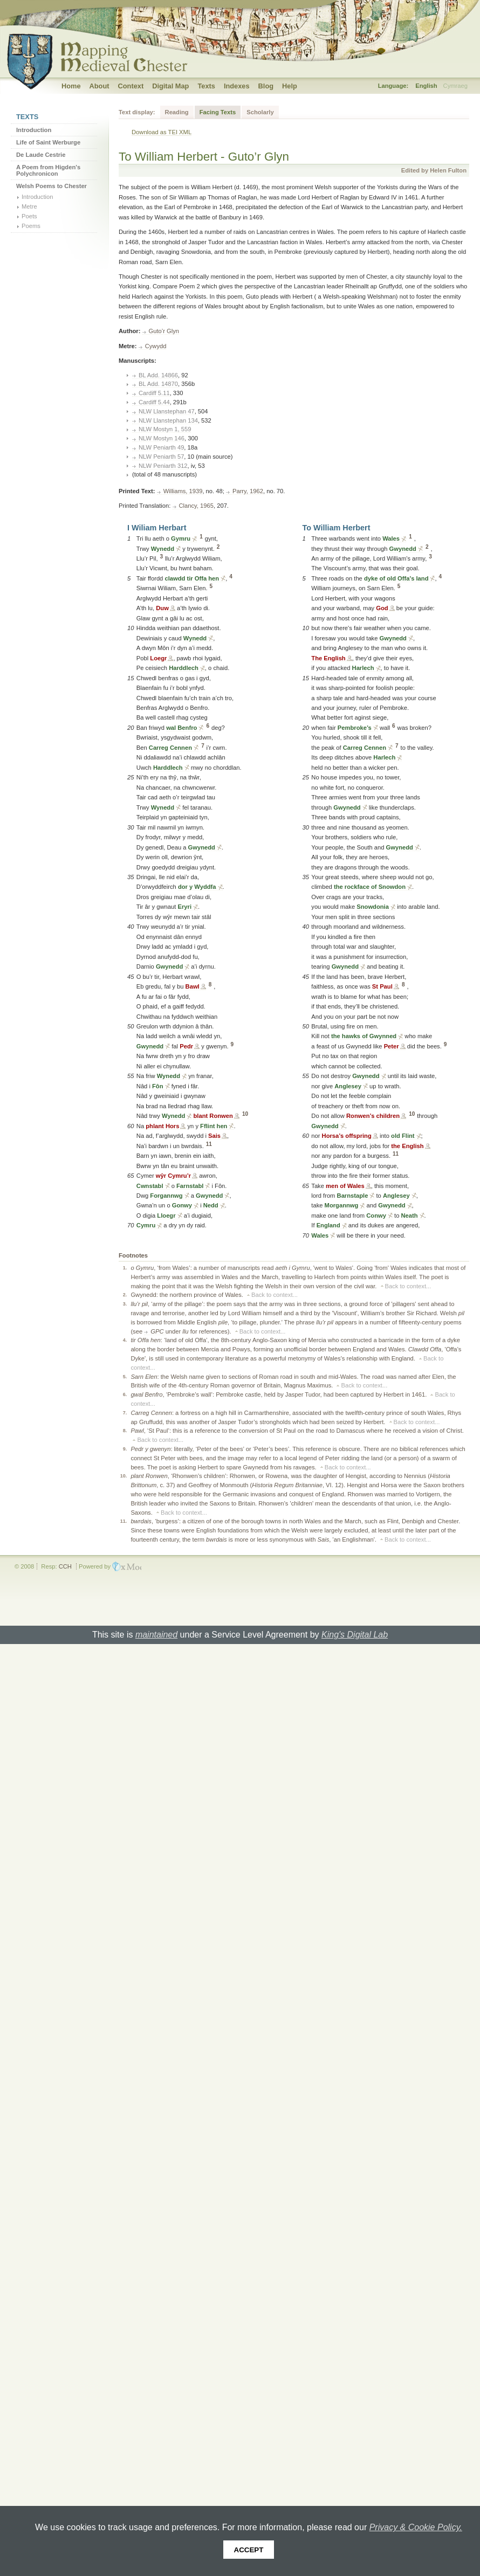 The height and width of the screenshot is (2576, 480). Describe the element at coordinates (342, 1205) in the screenshot. I see `Morgannwg` at that location.